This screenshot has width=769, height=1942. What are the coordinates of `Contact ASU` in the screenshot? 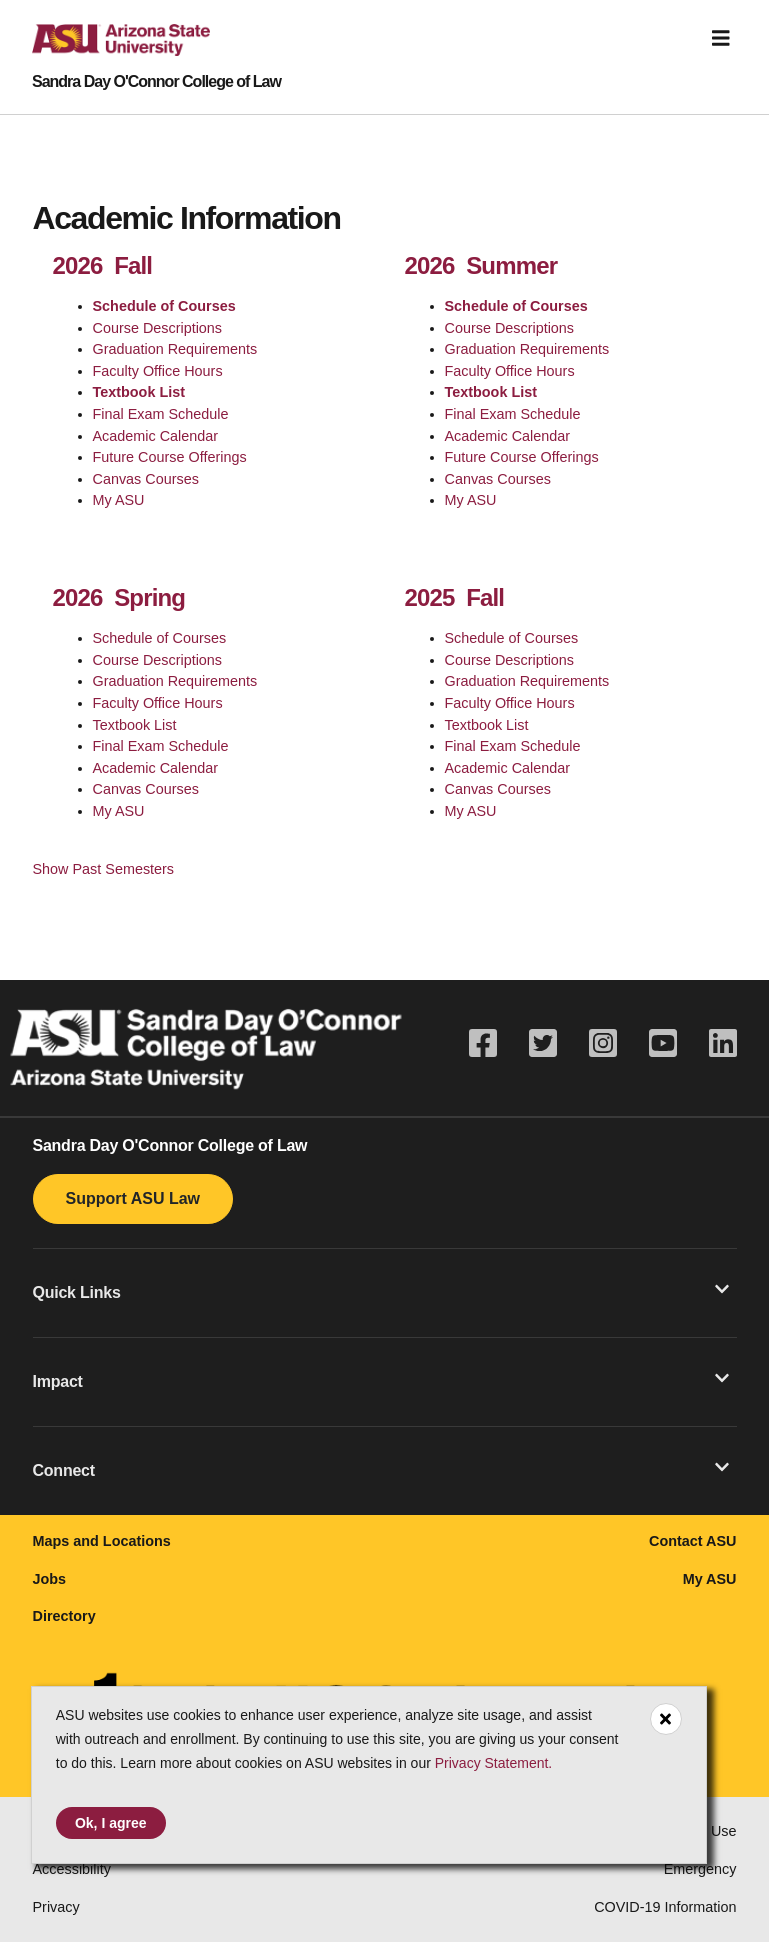 It's located at (692, 1541).